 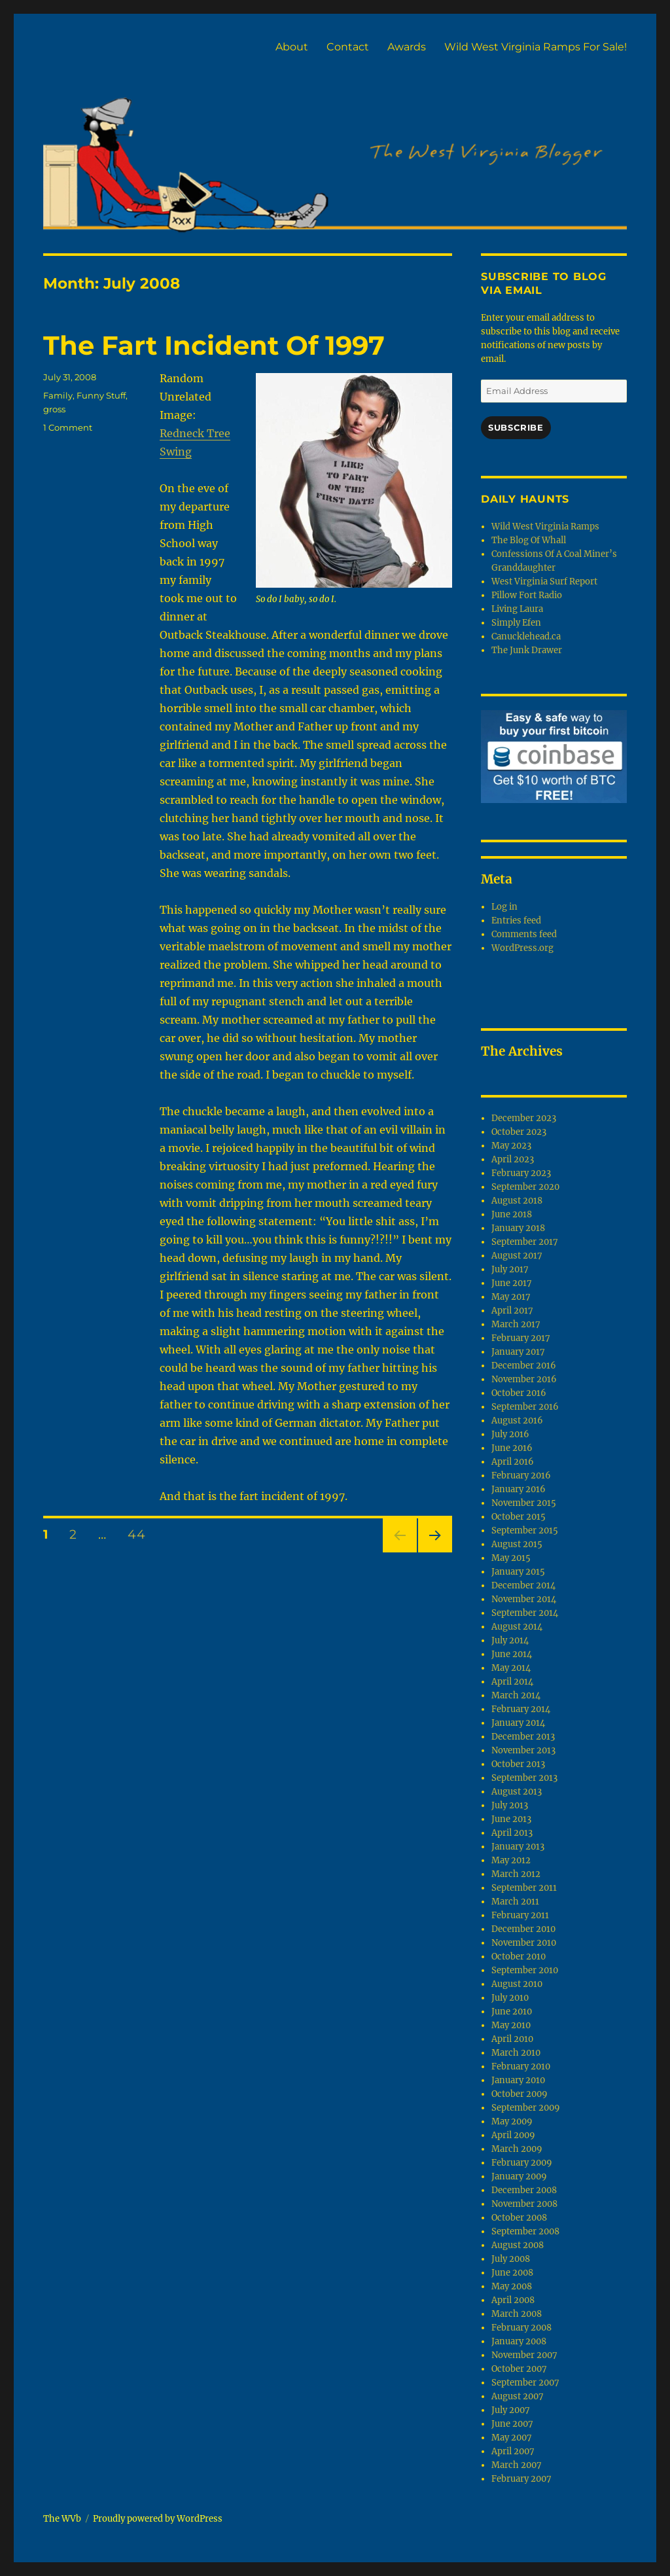 What do you see at coordinates (511, 2437) in the screenshot?
I see `May 2007` at bounding box center [511, 2437].